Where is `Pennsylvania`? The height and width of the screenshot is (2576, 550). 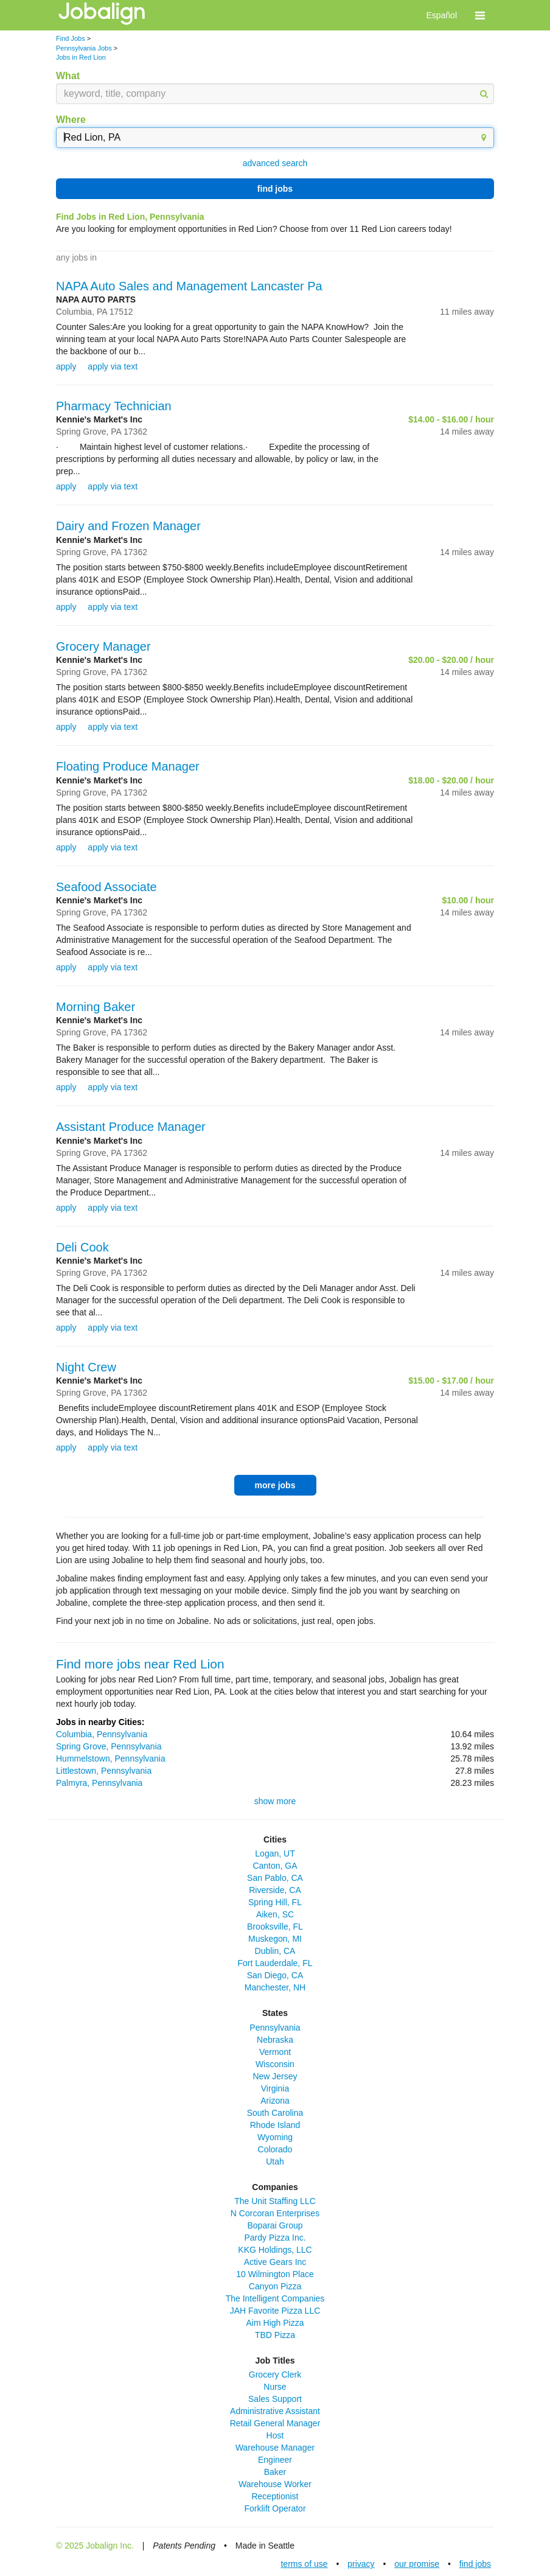 Pennsylvania is located at coordinates (274, 2027).